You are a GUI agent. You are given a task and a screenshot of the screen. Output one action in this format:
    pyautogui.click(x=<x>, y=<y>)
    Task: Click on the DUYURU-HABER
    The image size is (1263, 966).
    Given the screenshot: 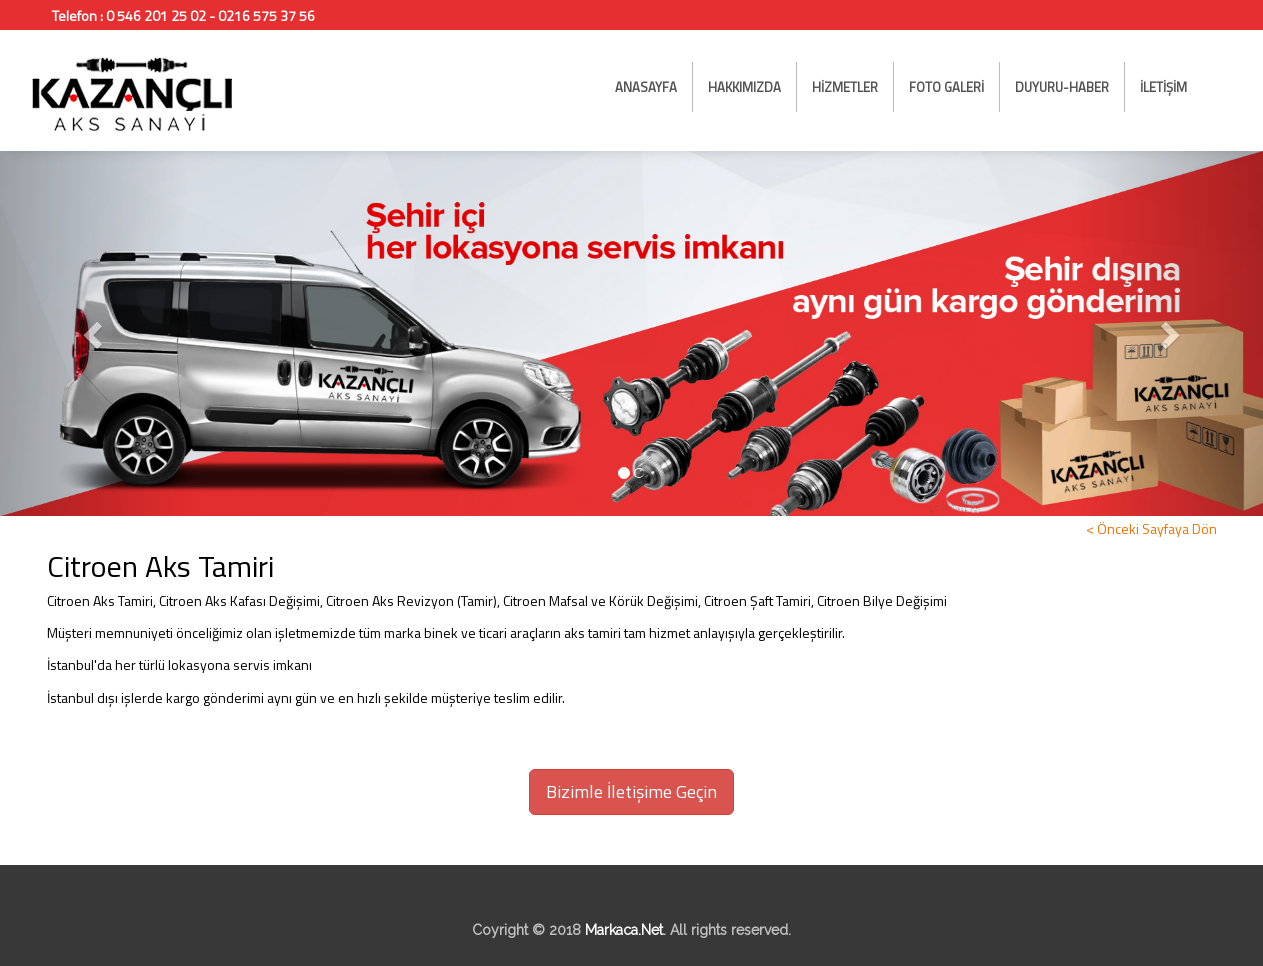 What is the action you would take?
    pyautogui.click(x=1062, y=87)
    